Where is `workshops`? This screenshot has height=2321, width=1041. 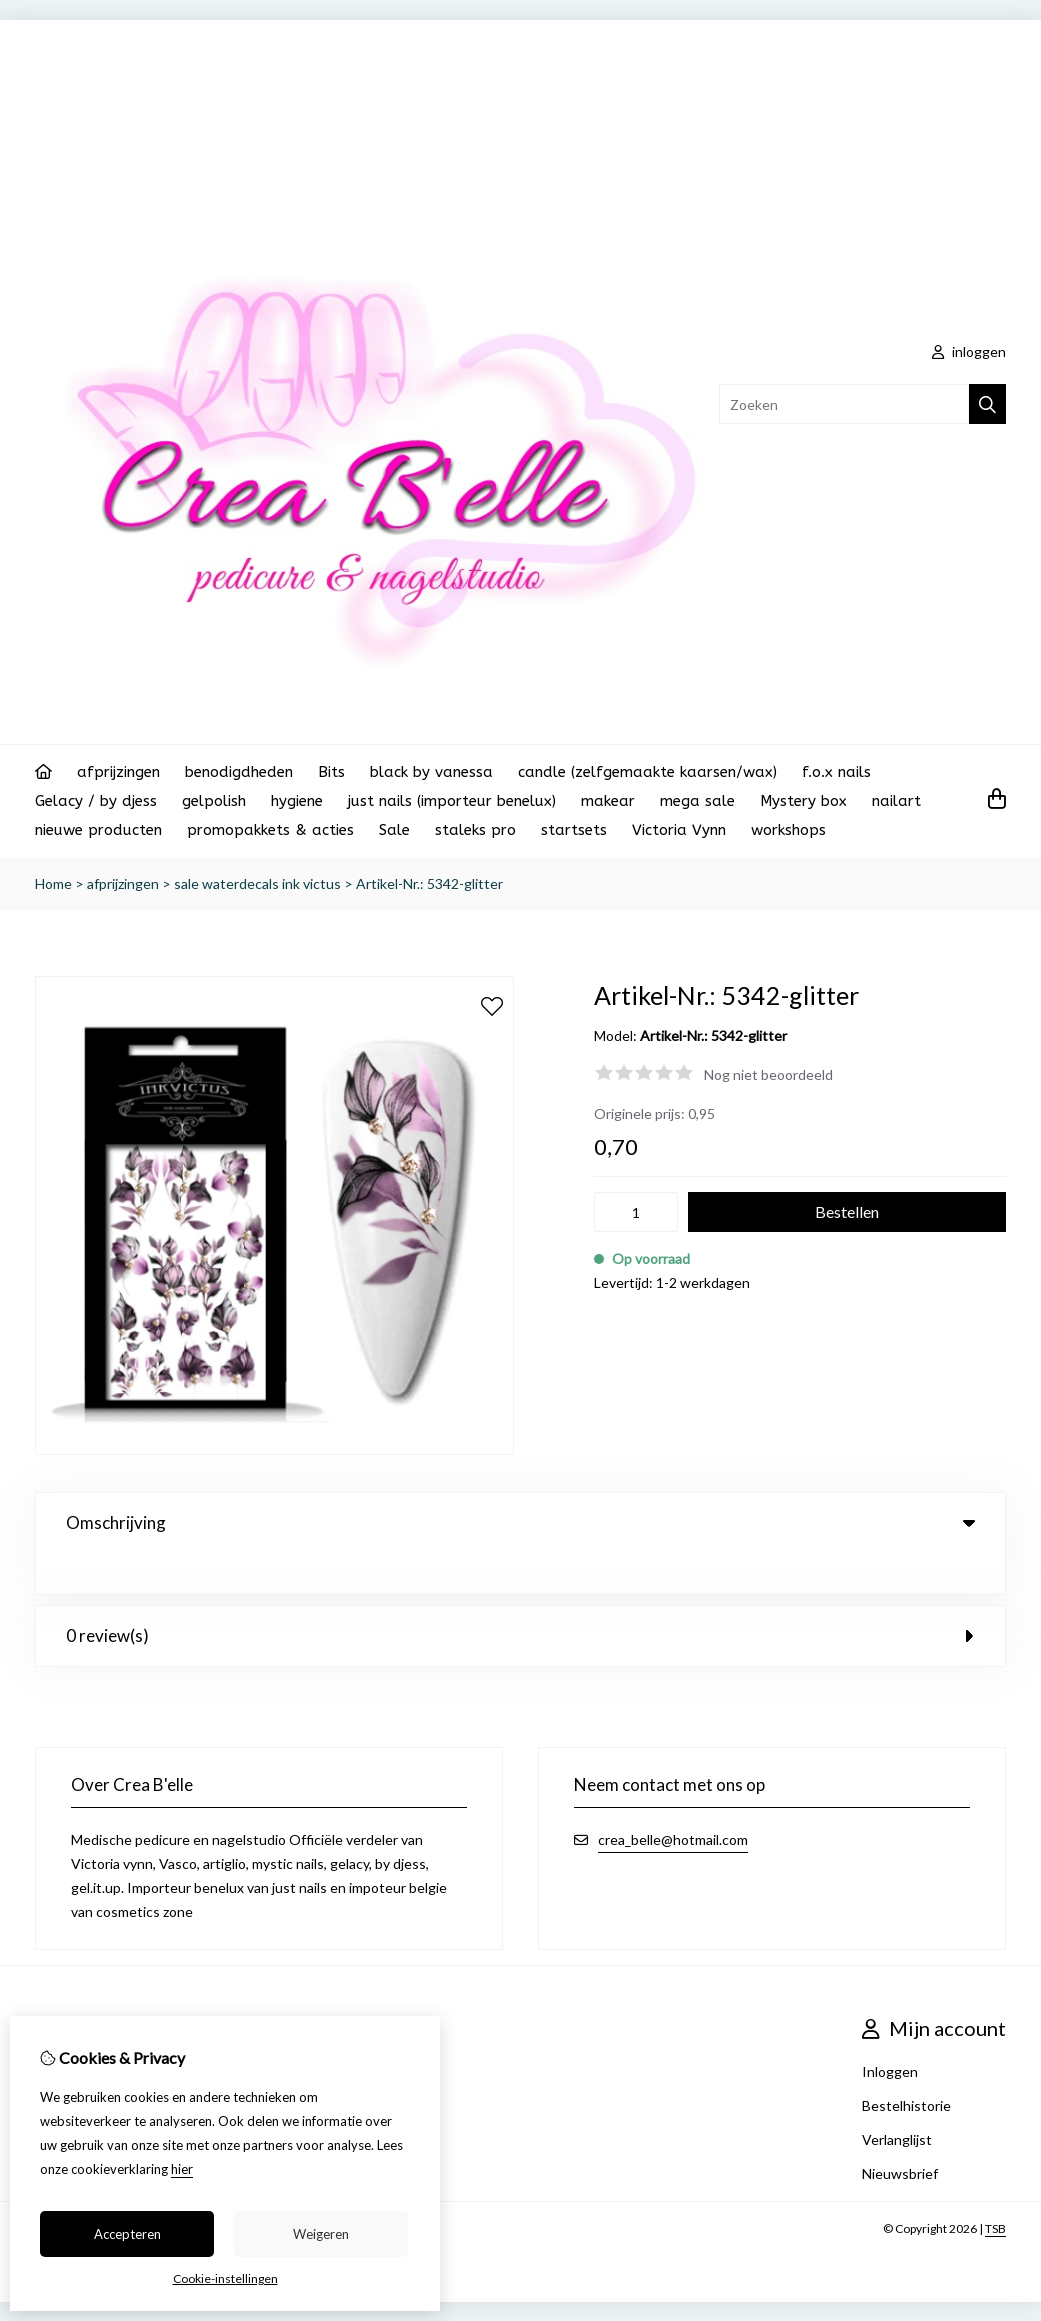
workshops is located at coordinates (788, 830).